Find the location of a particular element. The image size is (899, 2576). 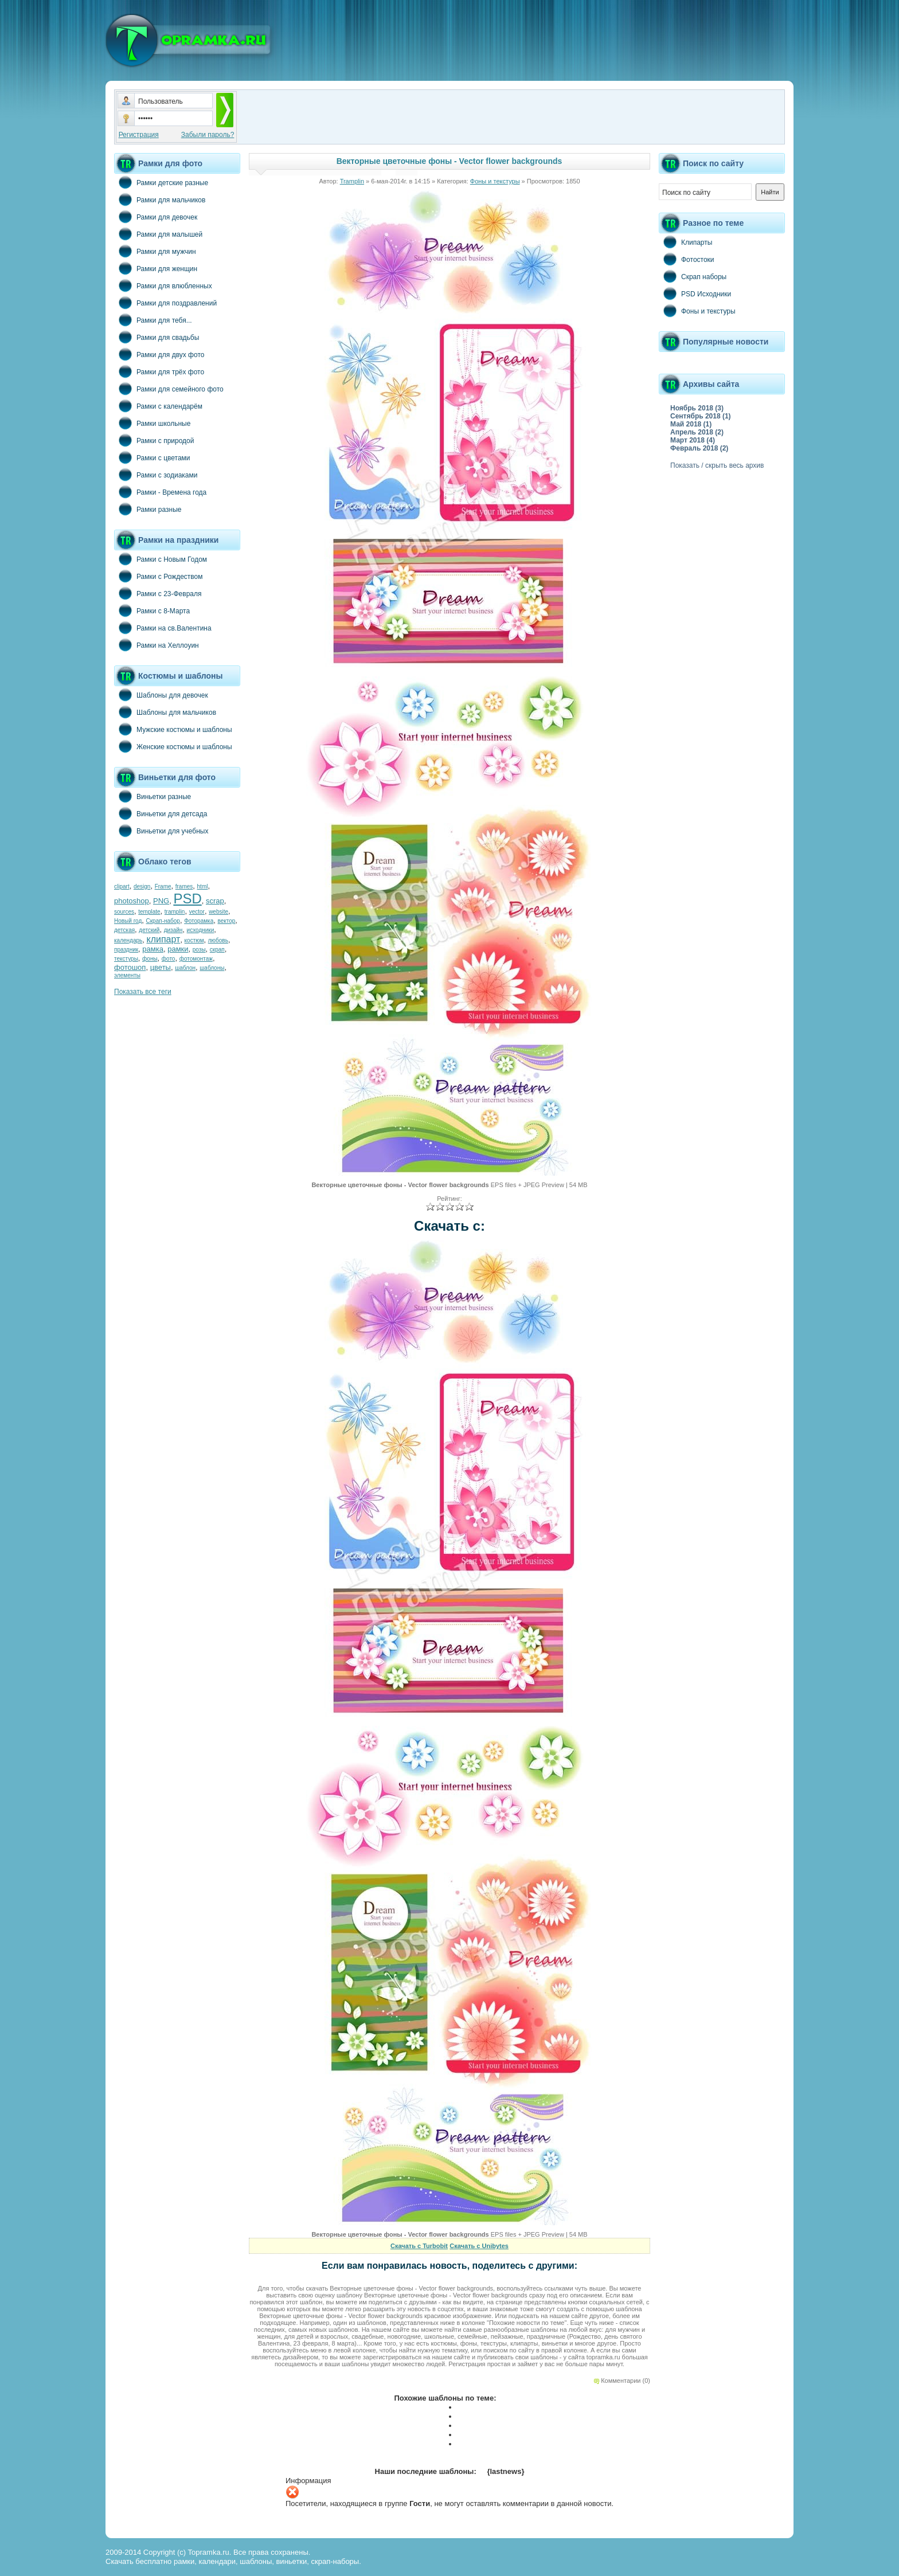

Рамки на Хеллоуин is located at coordinates (156, 644).